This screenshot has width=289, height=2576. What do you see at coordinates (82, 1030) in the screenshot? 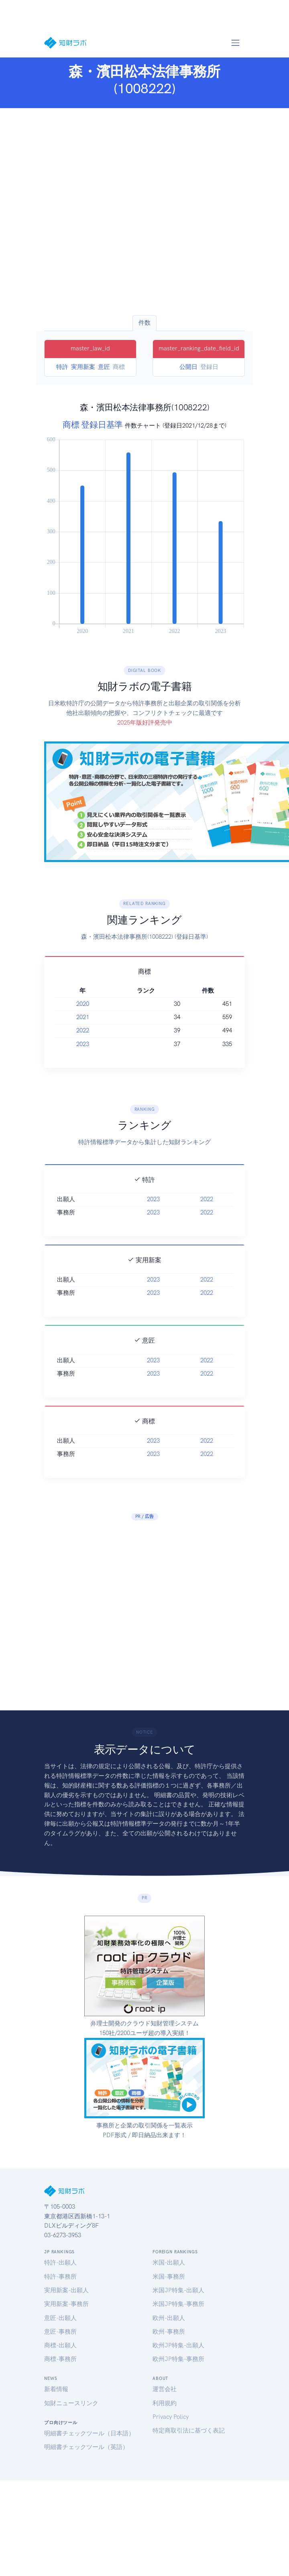
I see `2022` at bounding box center [82, 1030].